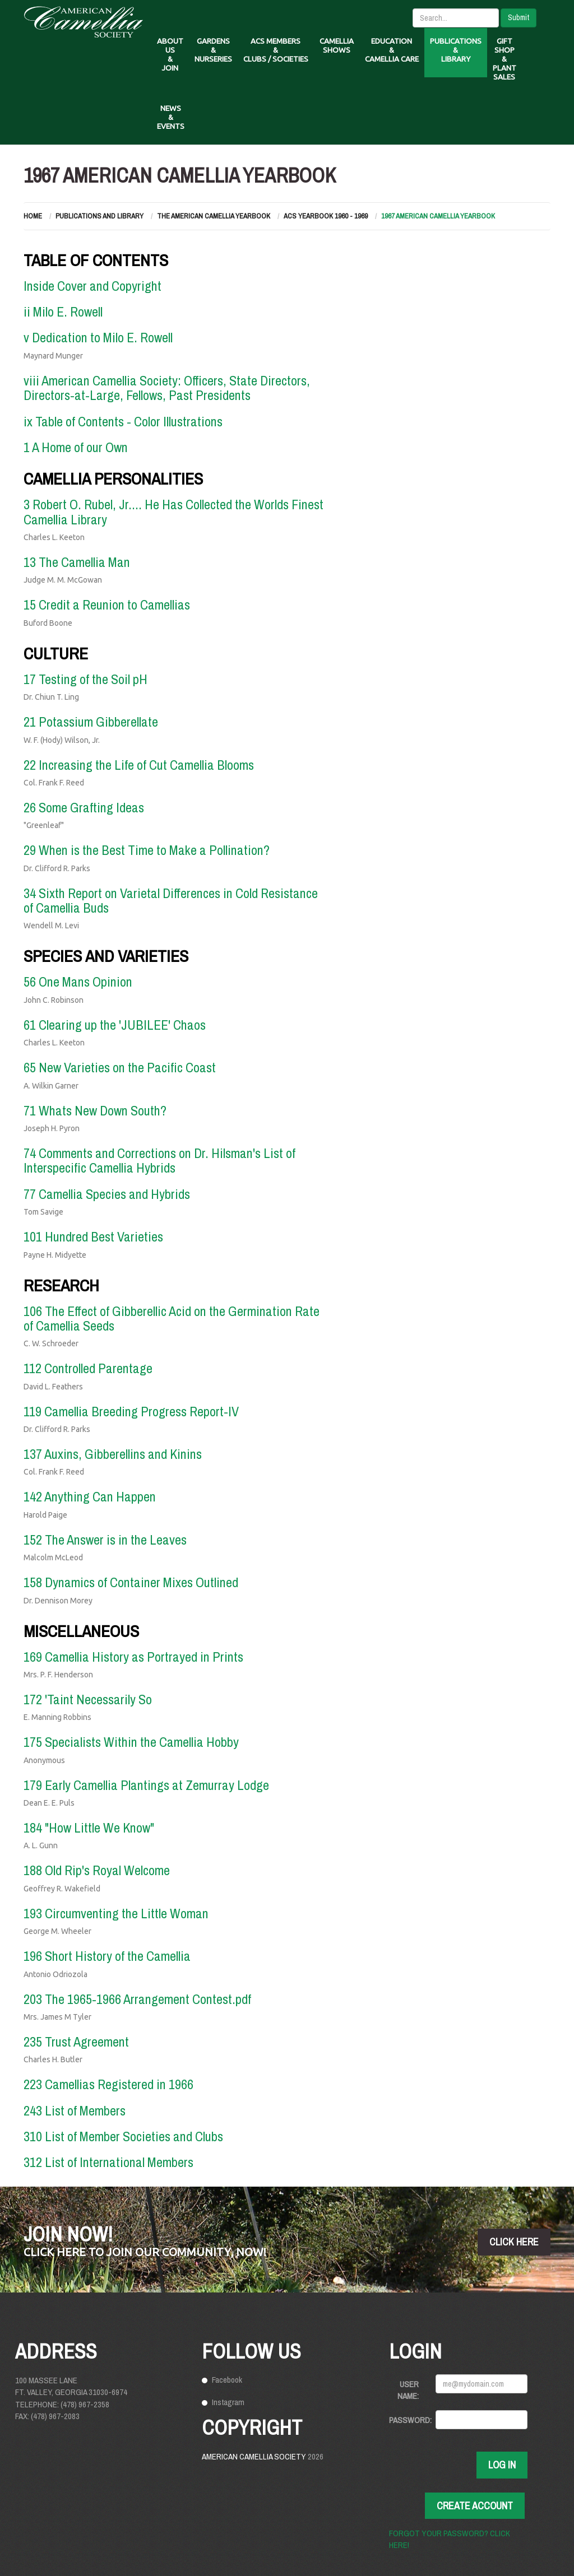 This screenshot has height=2576, width=574. I want to click on The American Camellia Yearbook, so click(213, 216).